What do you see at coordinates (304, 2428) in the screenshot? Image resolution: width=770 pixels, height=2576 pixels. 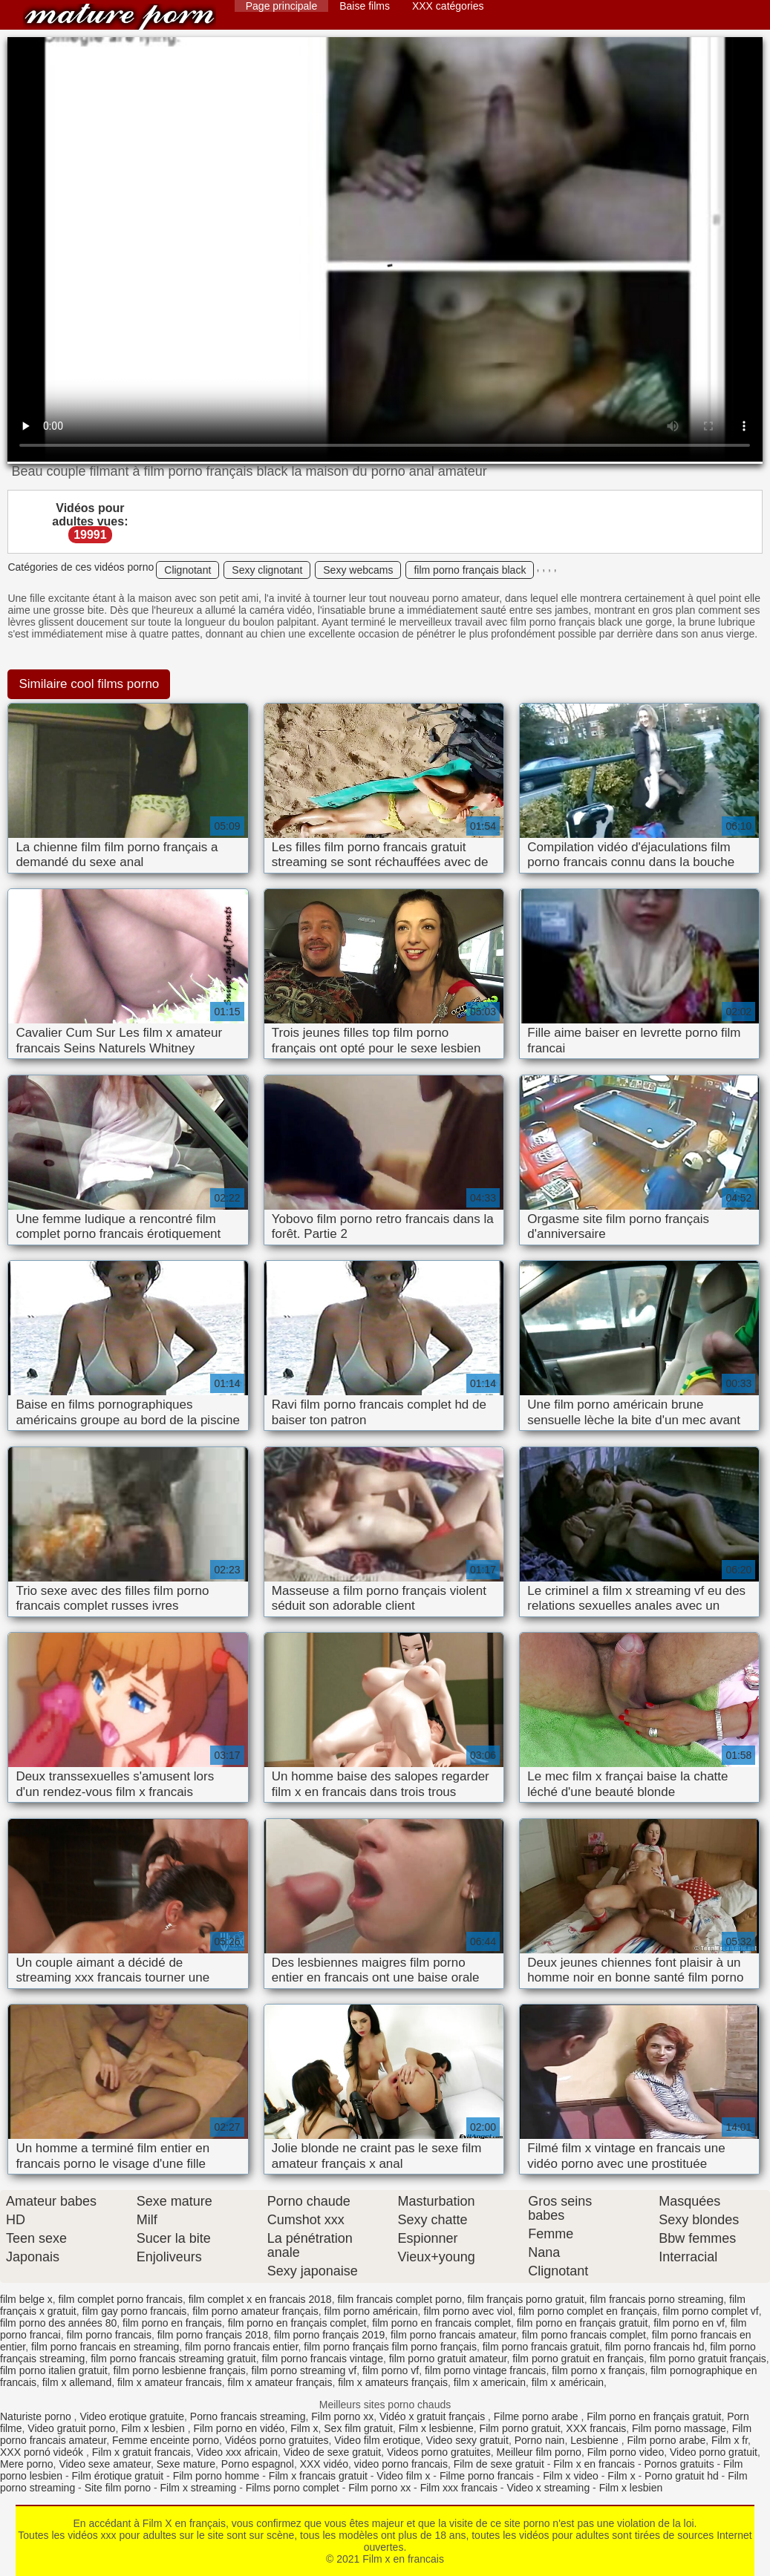 I see `Film x` at bounding box center [304, 2428].